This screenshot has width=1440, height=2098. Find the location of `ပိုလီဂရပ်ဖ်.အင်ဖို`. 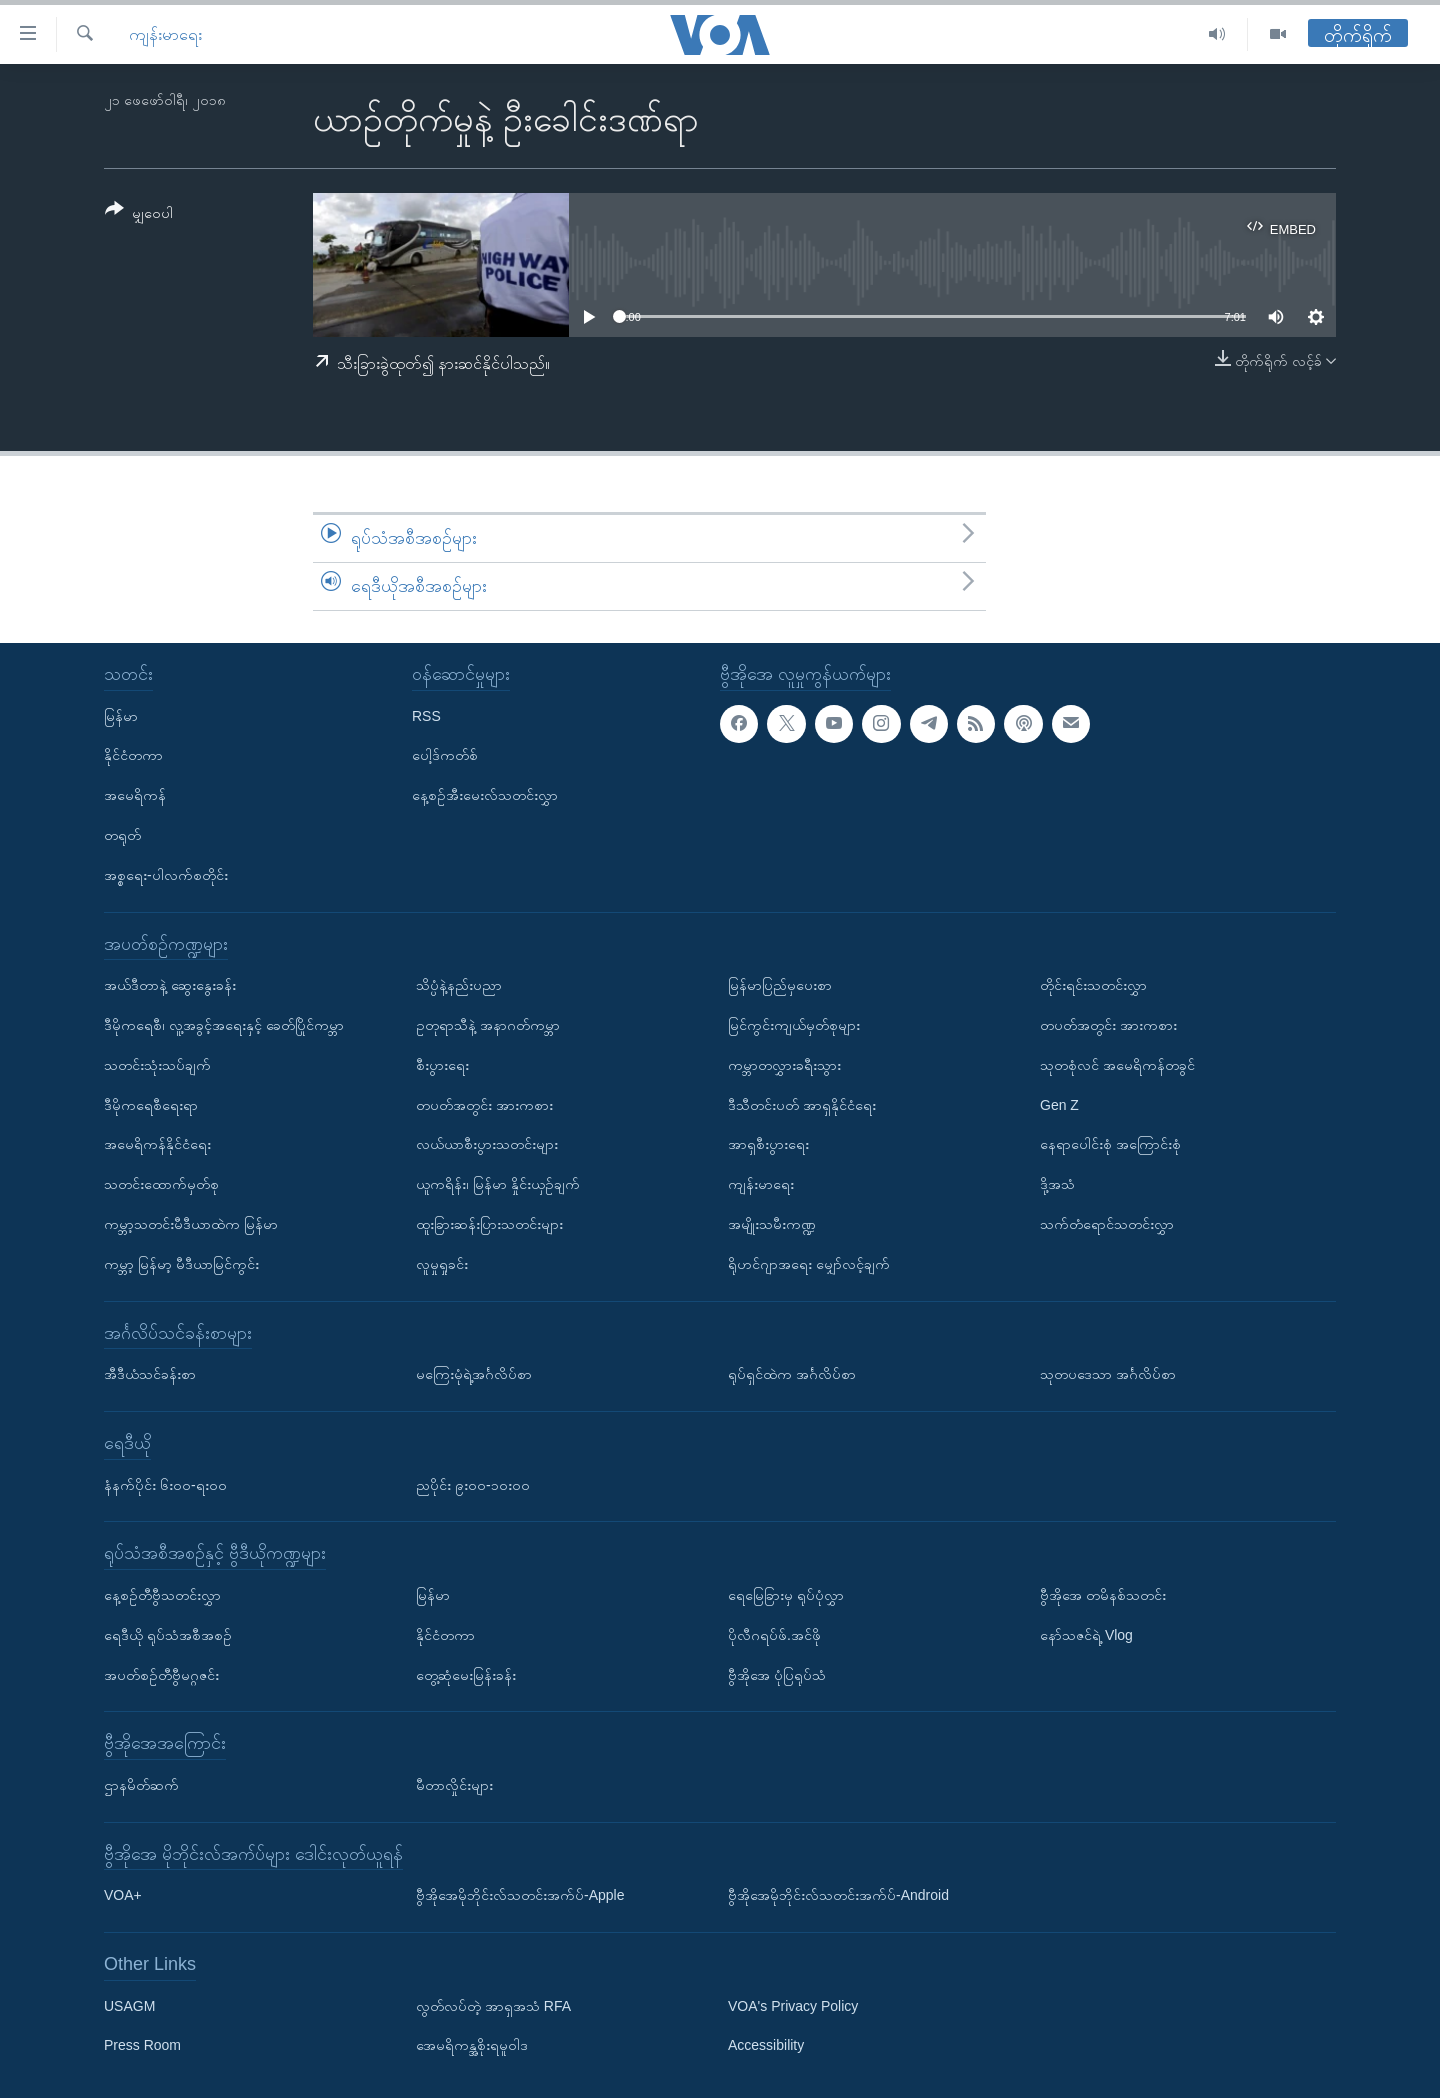

ပိုလီဂရပ်ဖ်.အင်ဖို is located at coordinates (774, 1634).